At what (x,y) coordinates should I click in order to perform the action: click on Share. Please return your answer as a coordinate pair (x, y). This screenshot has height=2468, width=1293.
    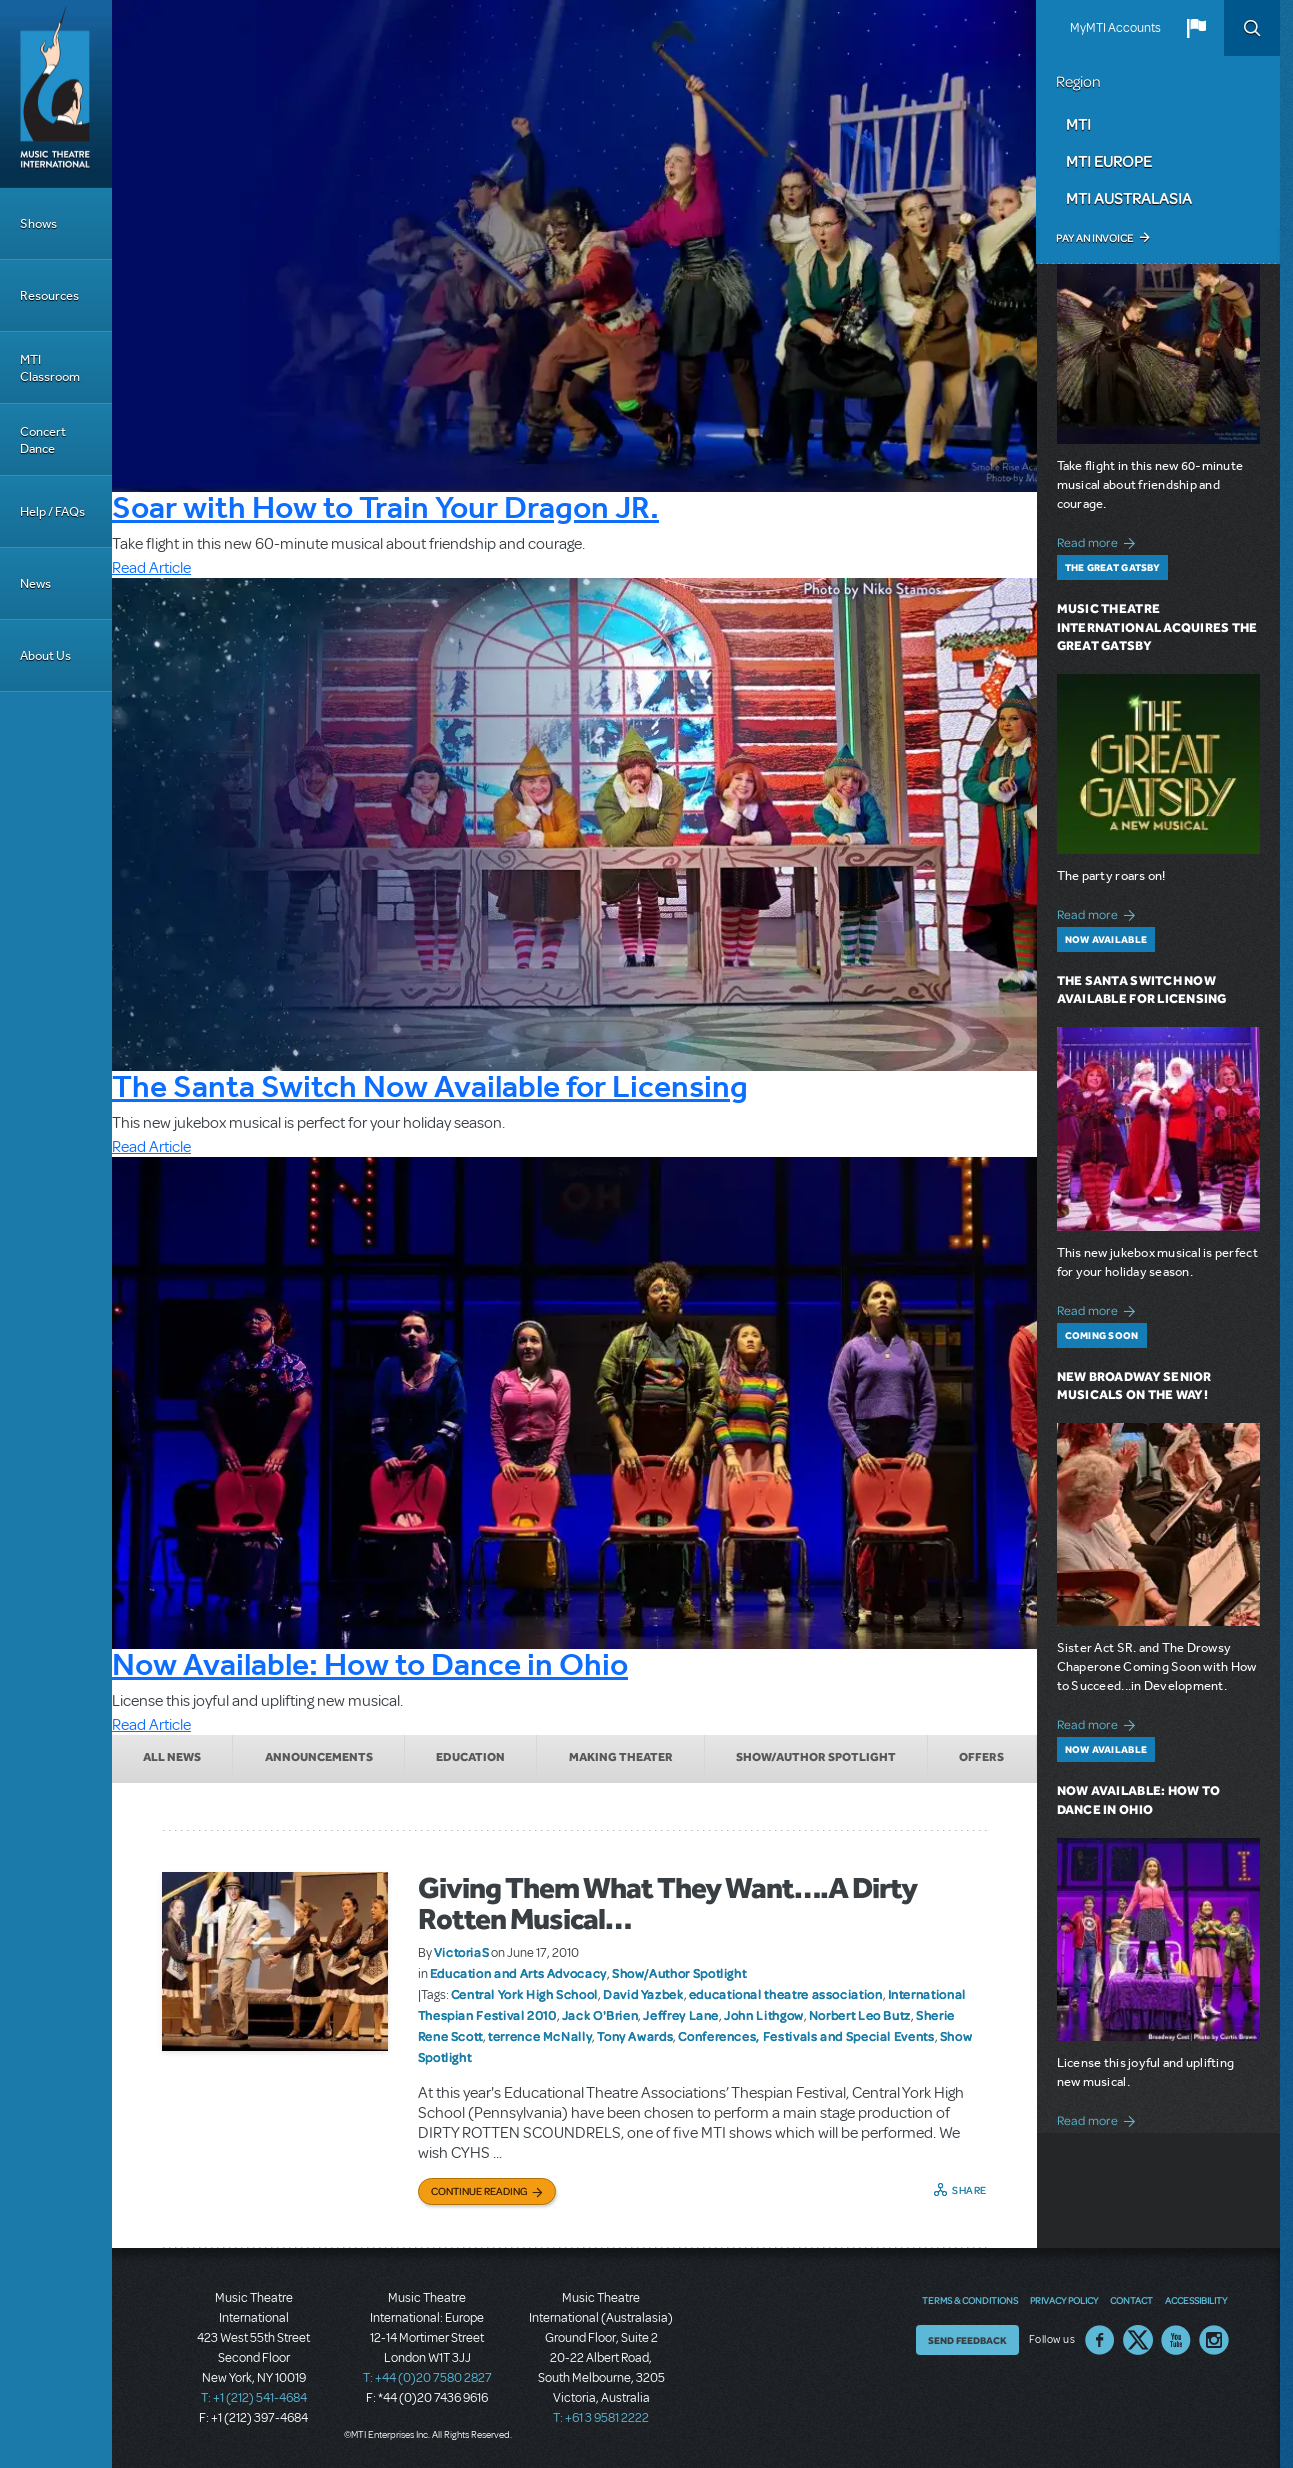
    Looking at the image, I should click on (969, 2190).